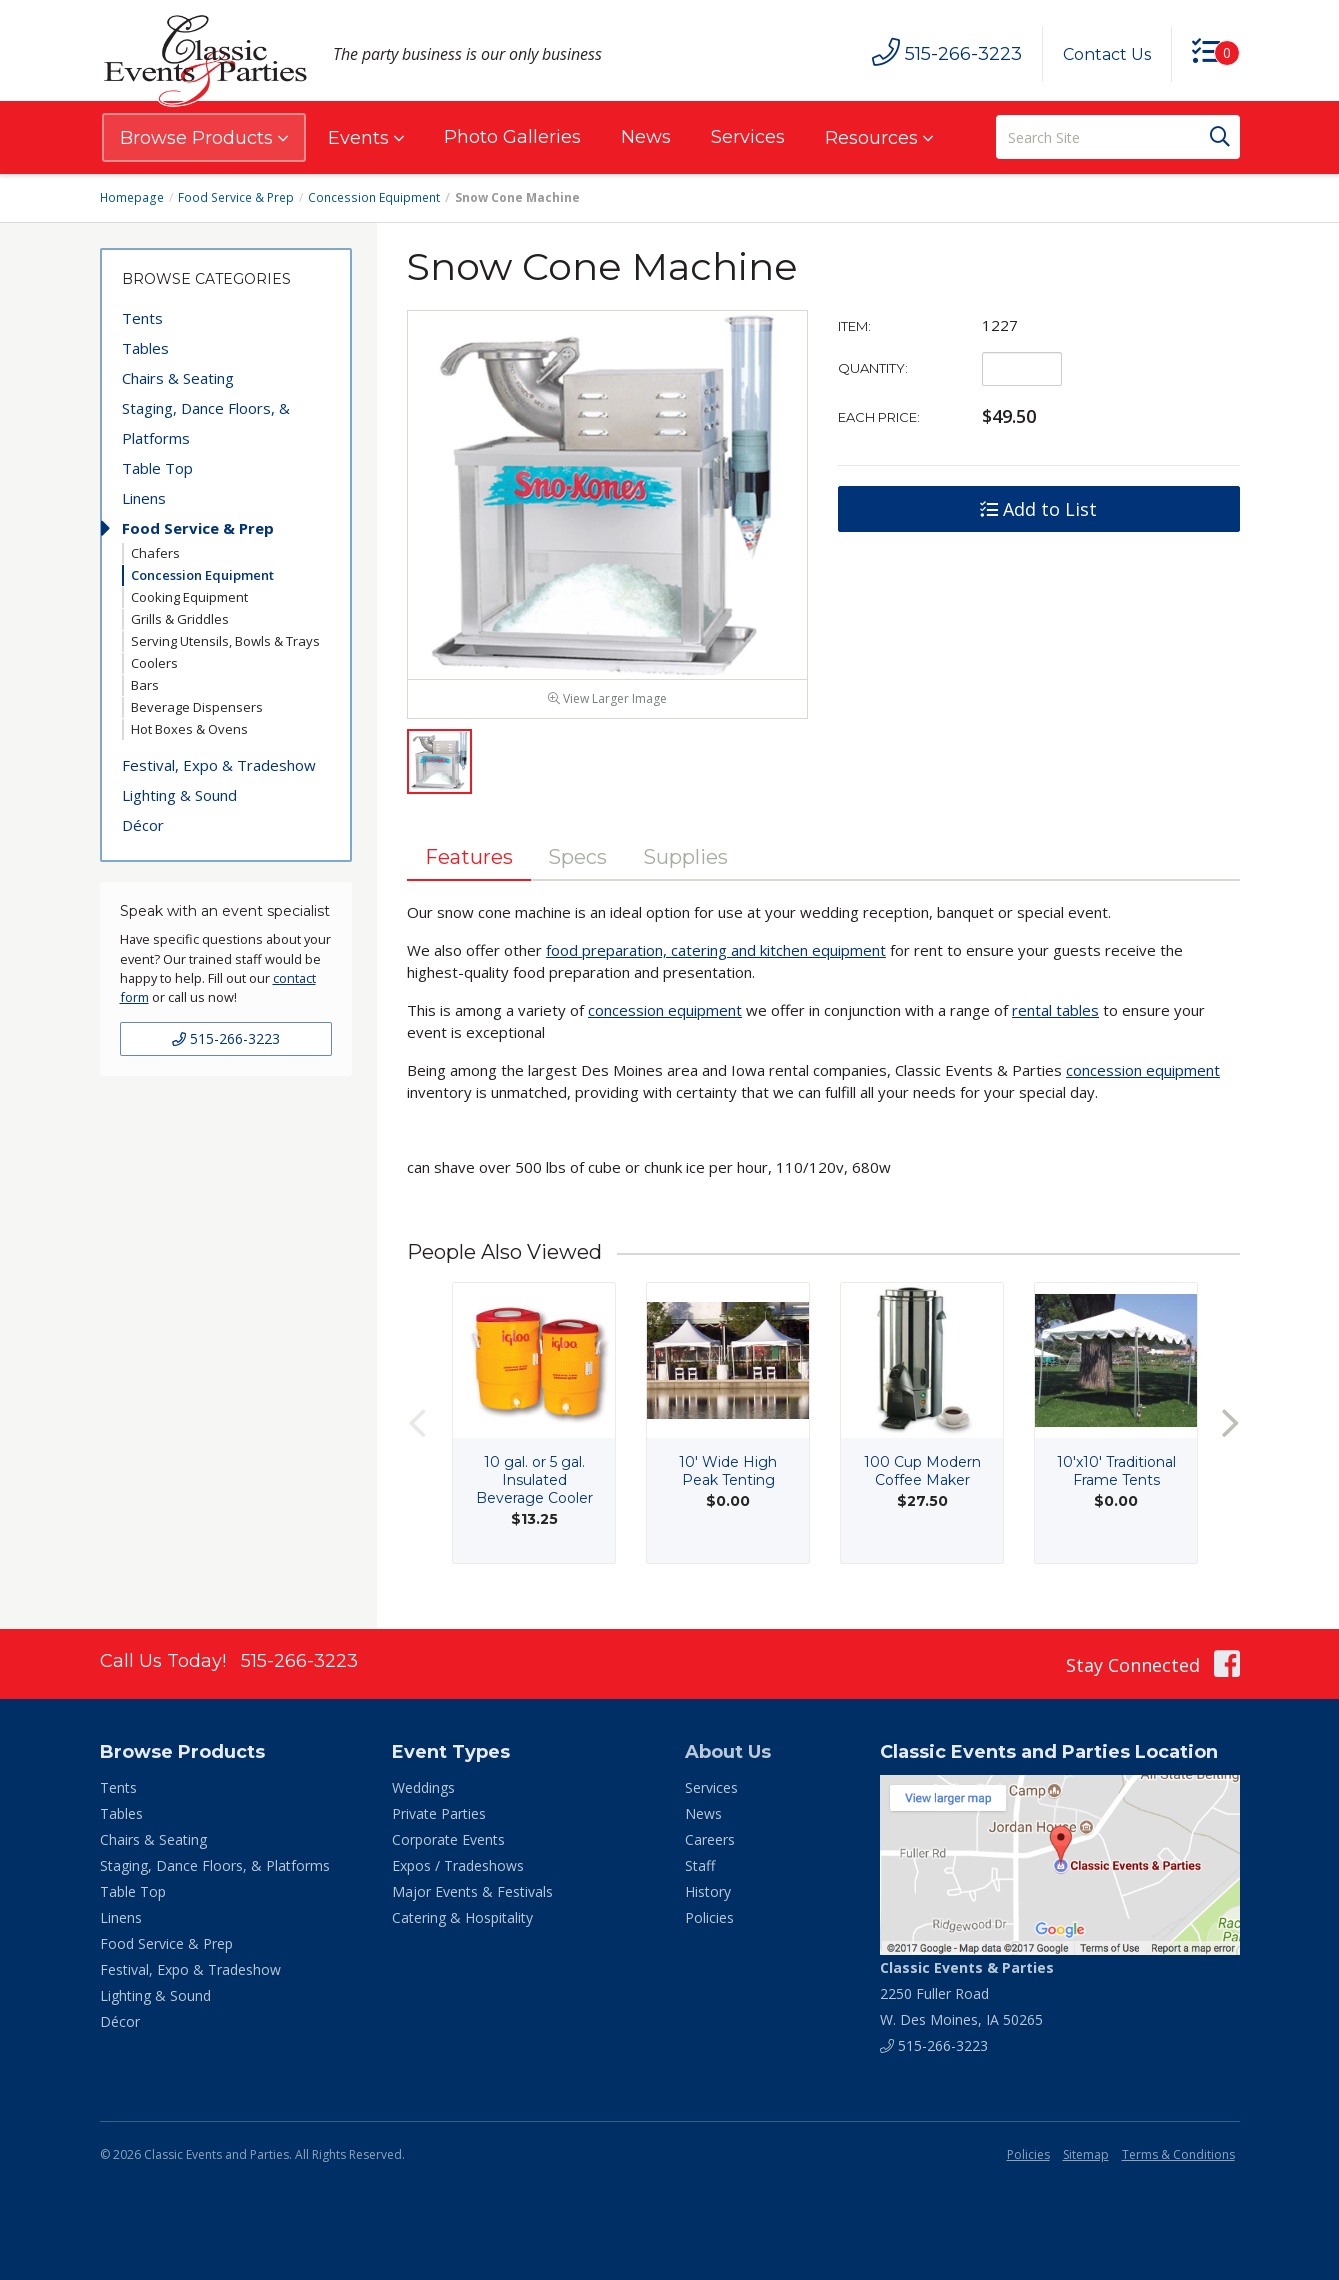 This screenshot has width=1339, height=2280. Describe the element at coordinates (967, 1995) in the screenshot. I see `2250 Fuller Road W. Des Moines, IA 50265` at that location.